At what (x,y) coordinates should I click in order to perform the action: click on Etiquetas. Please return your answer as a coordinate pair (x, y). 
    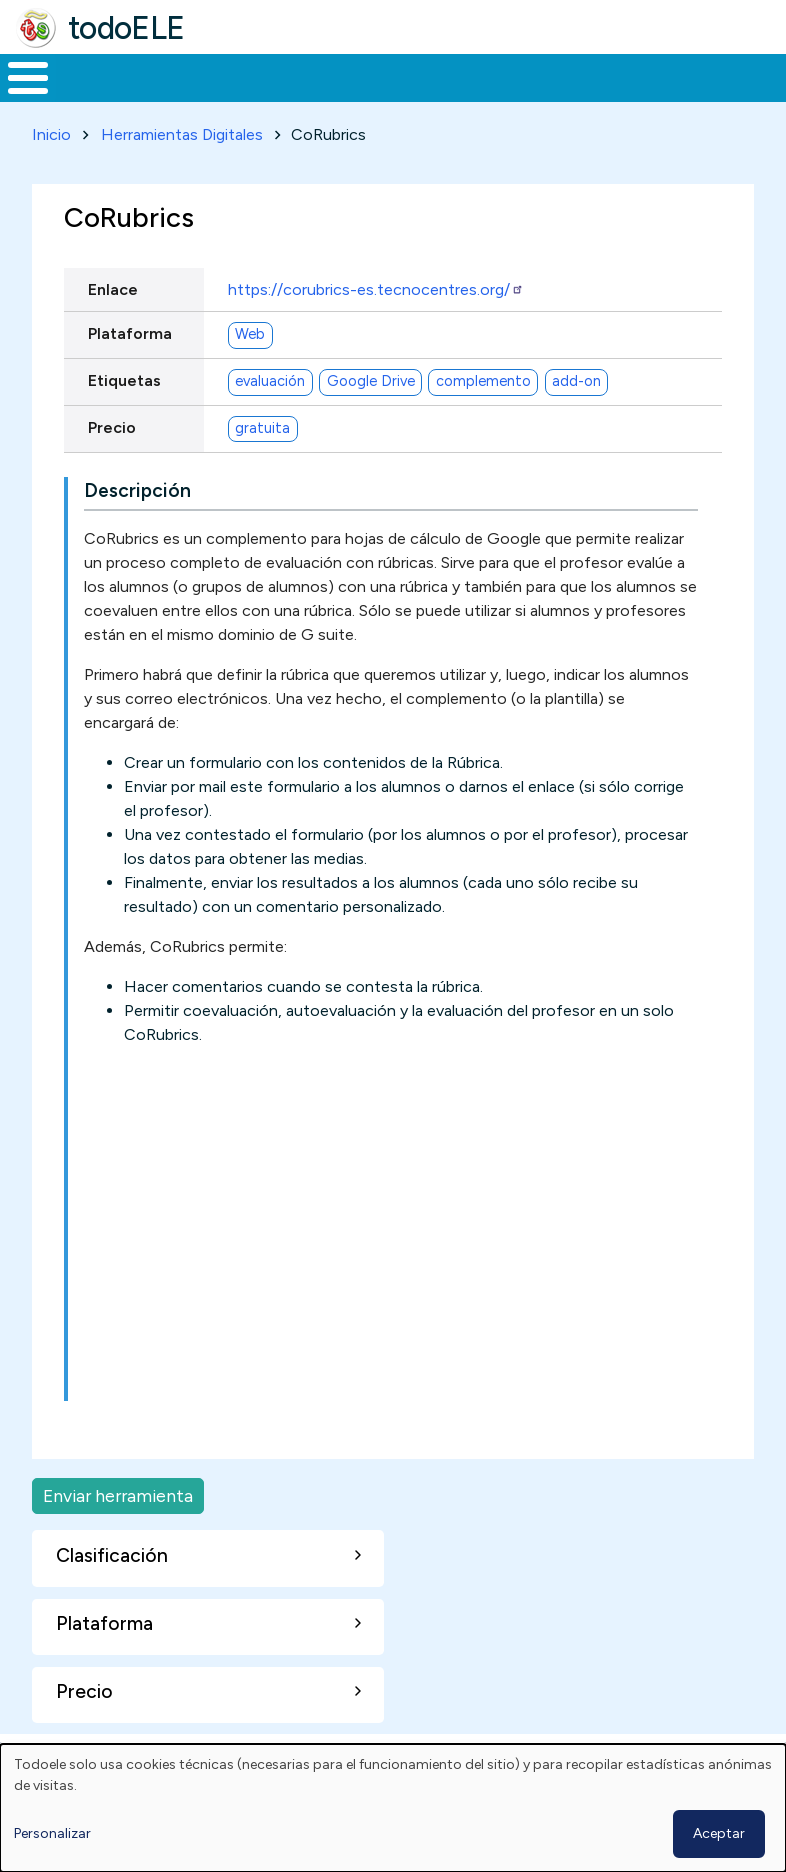
    Looking at the image, I should click on (124, 417).